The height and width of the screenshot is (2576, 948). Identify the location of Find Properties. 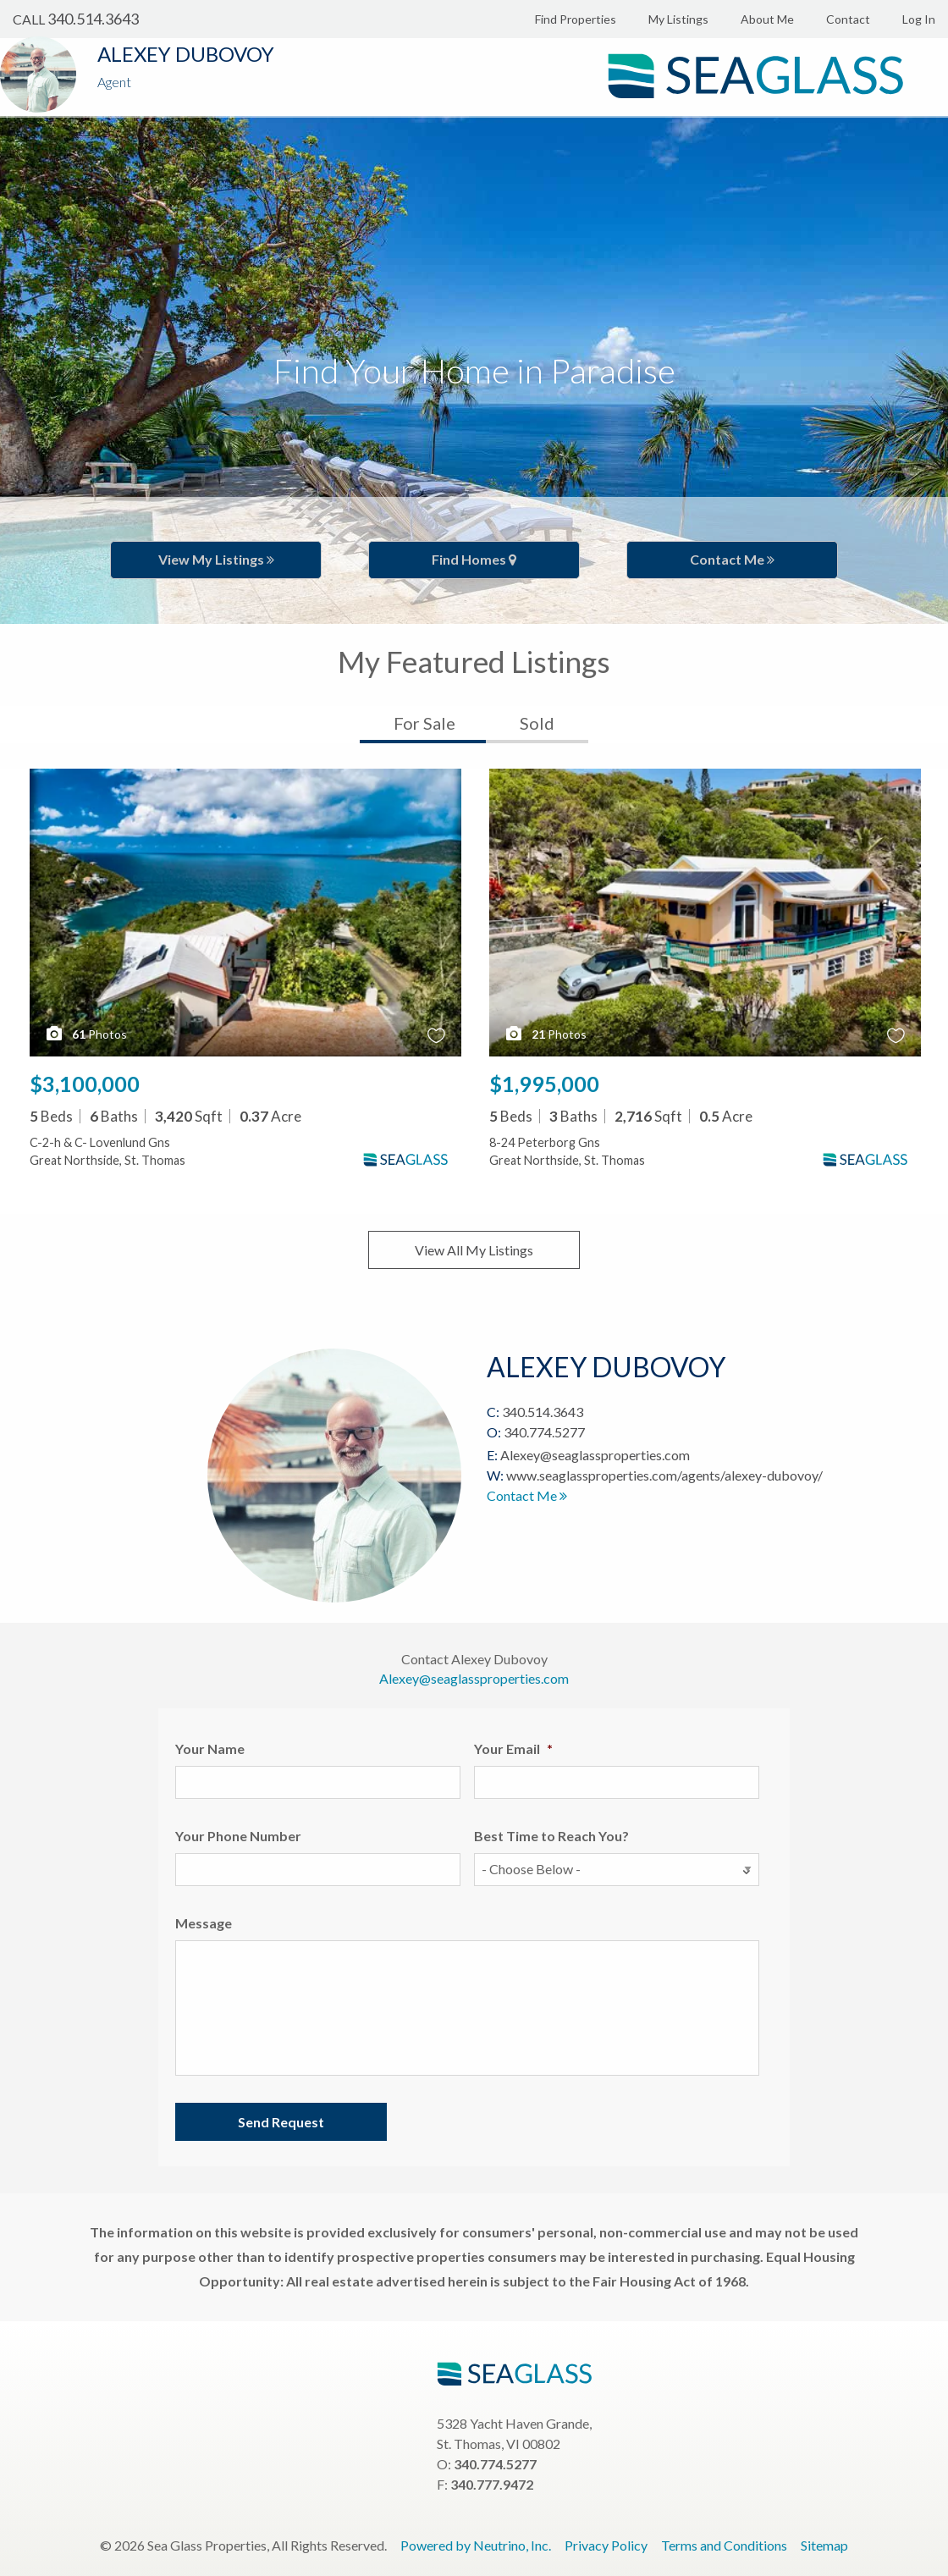
(575, 19).